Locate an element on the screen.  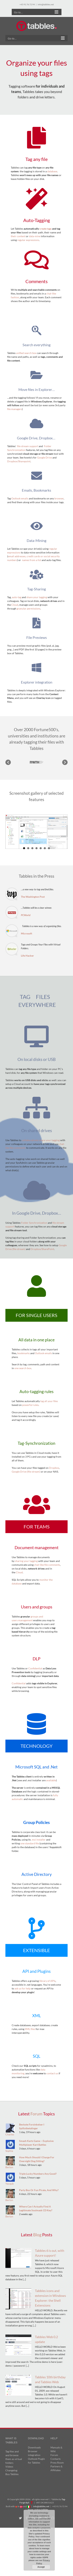
Videos is located at coordinates (9, 2466).